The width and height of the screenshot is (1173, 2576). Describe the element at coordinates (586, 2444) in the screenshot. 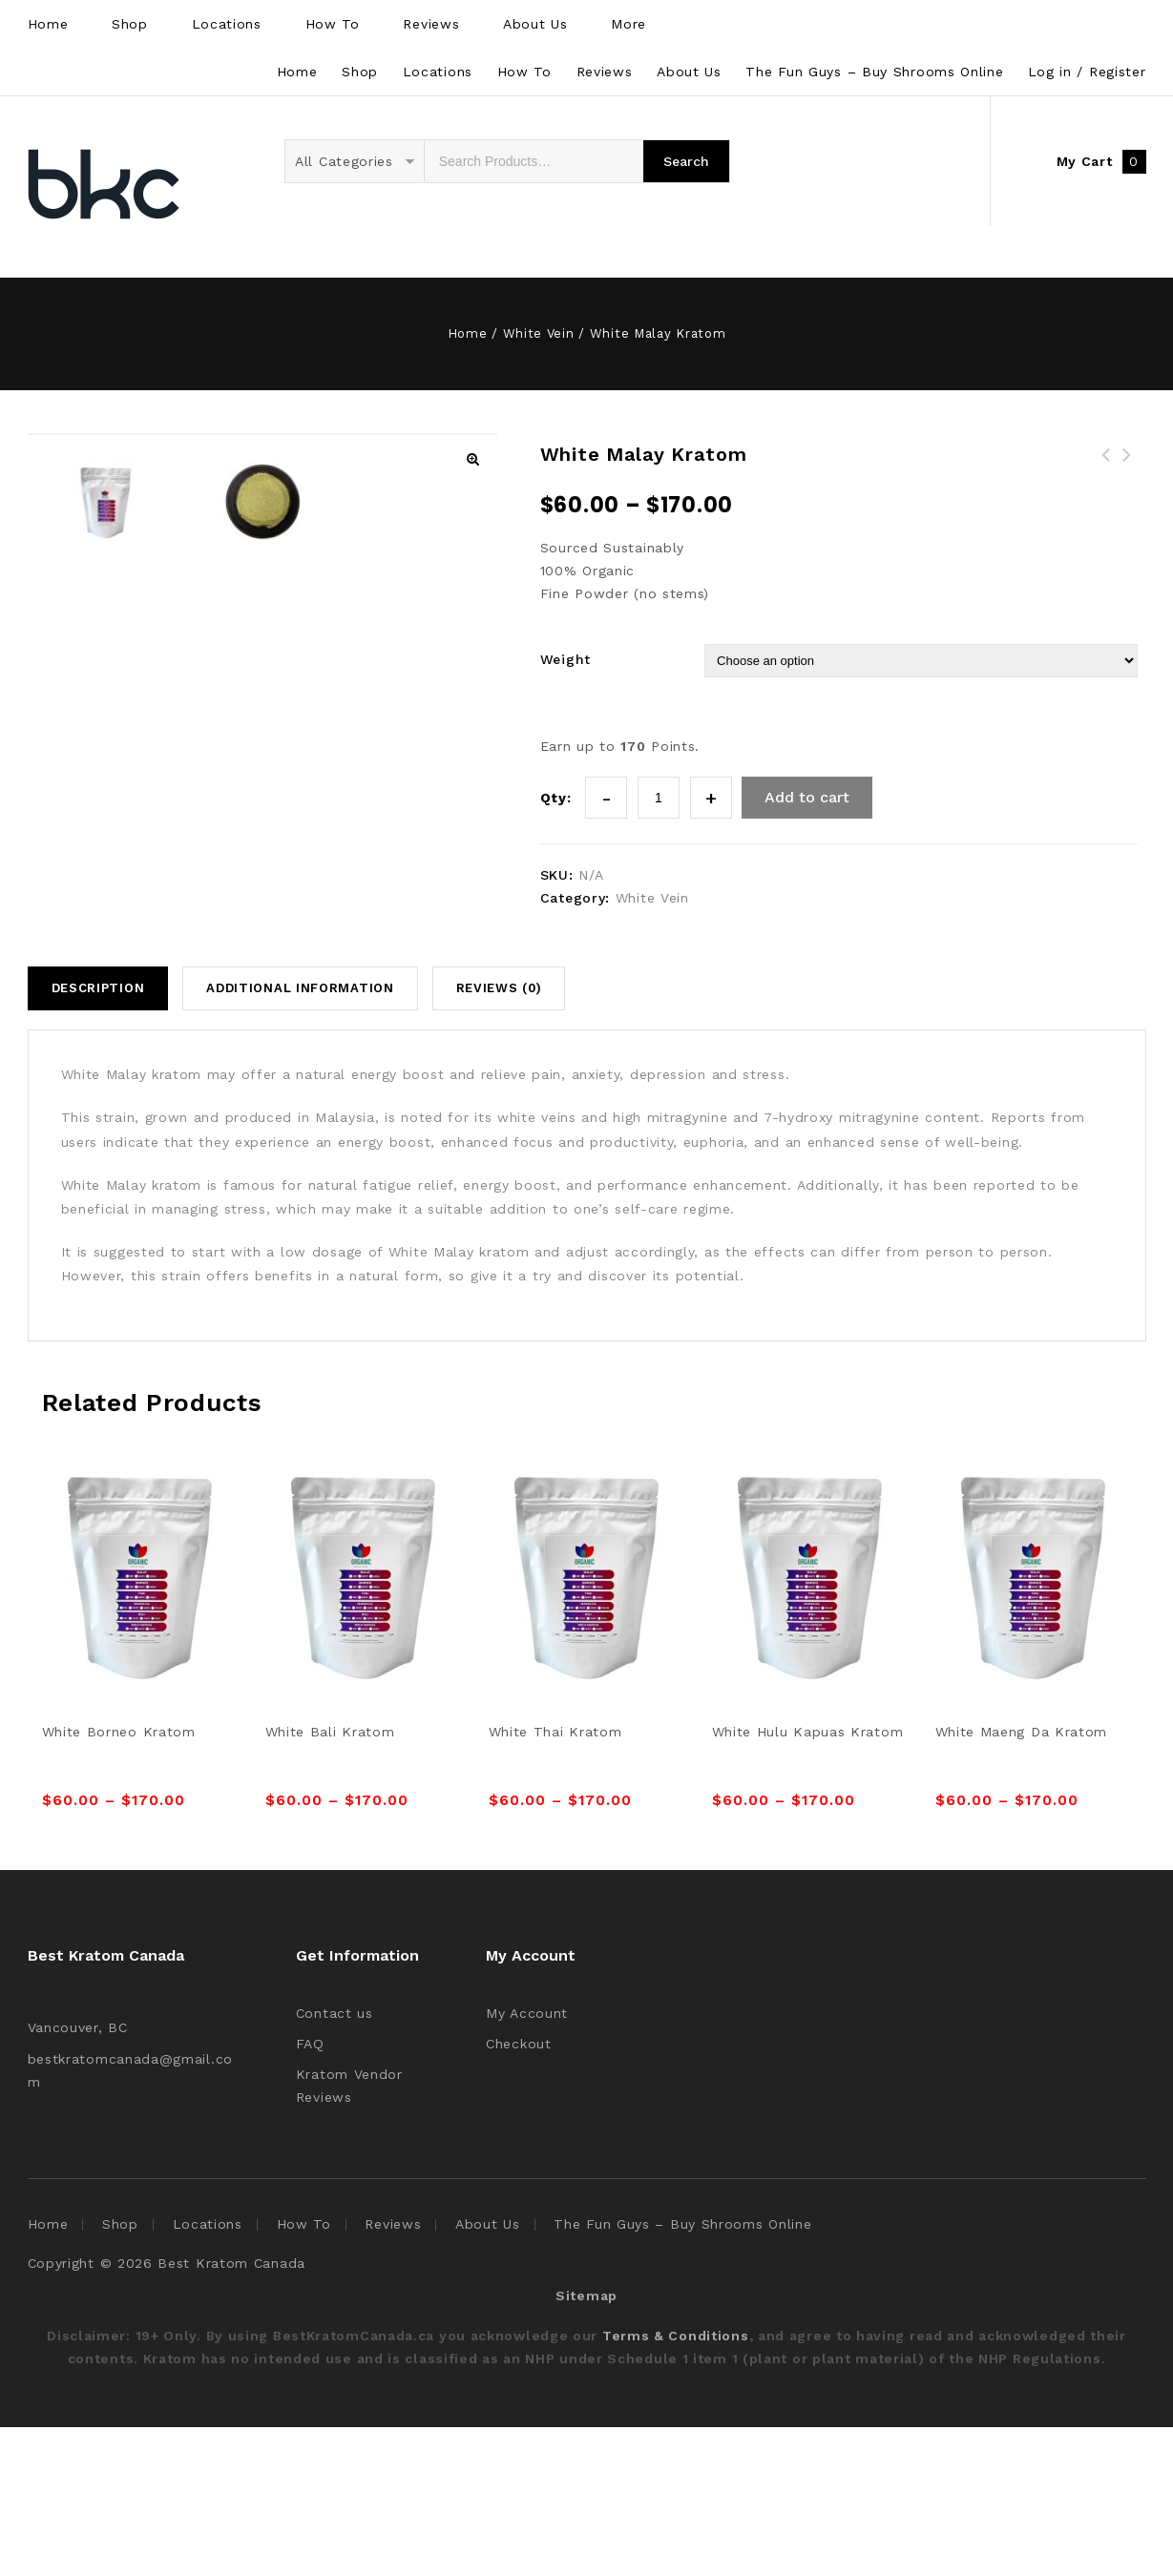

I see `Sitemap` at that location.